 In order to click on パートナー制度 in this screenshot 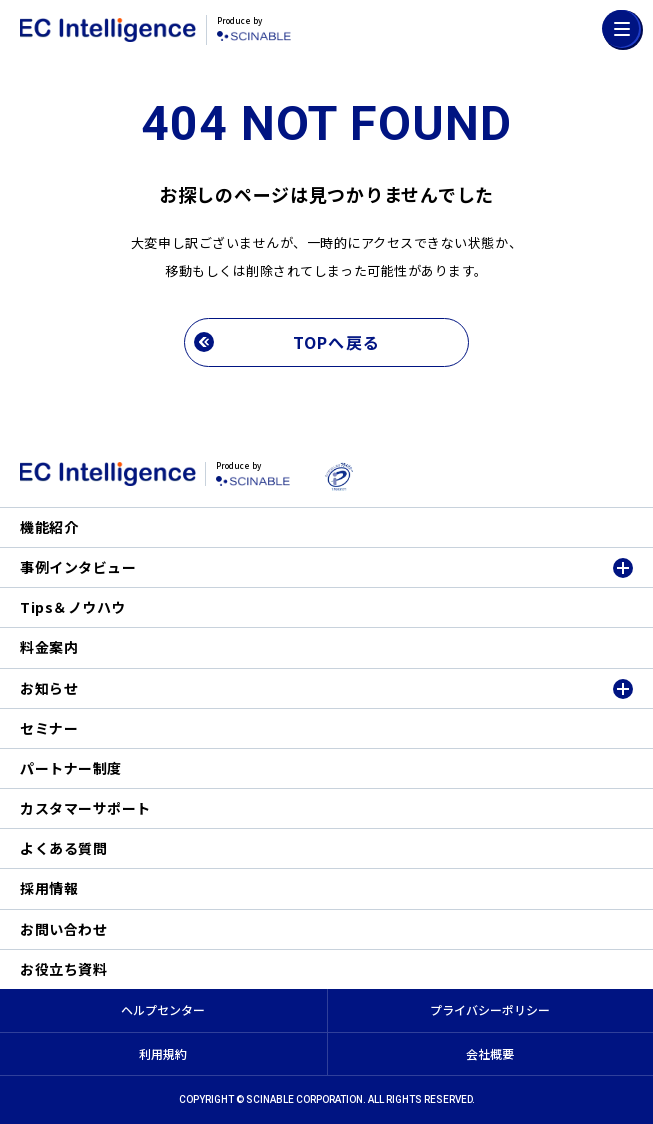, I will do `click(71, 768)`.